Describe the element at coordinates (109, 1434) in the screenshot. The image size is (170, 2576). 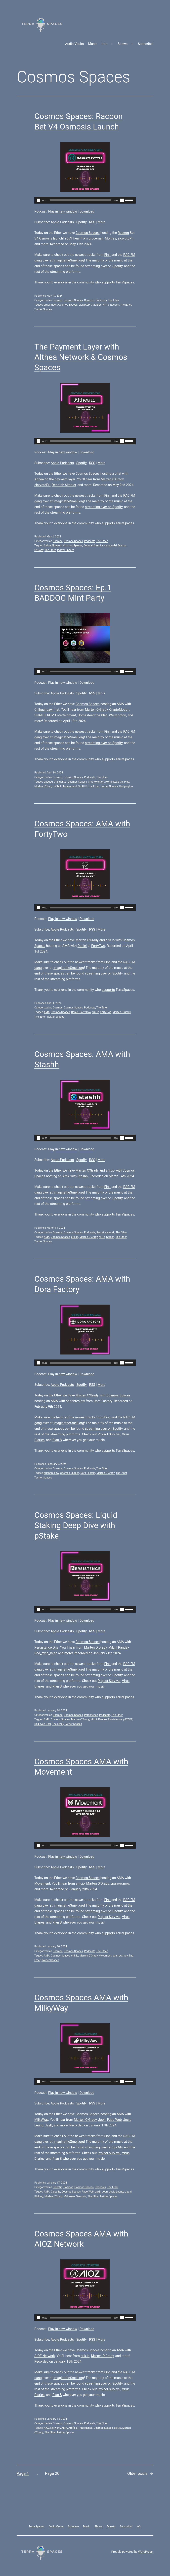
I see `Project Survival` at that location.